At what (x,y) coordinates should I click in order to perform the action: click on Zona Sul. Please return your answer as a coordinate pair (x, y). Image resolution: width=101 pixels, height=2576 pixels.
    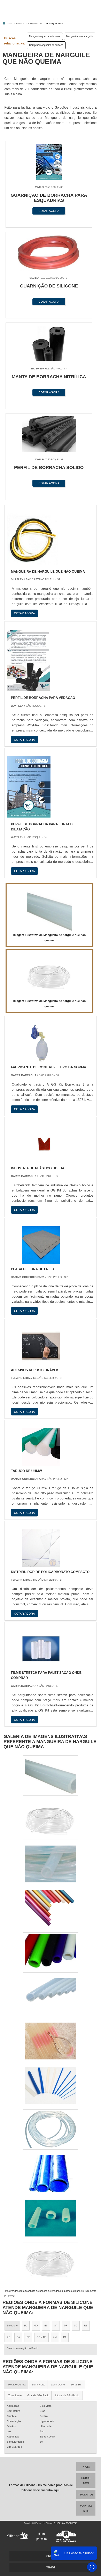
    Looking at the image, I should click on (76, 2384).